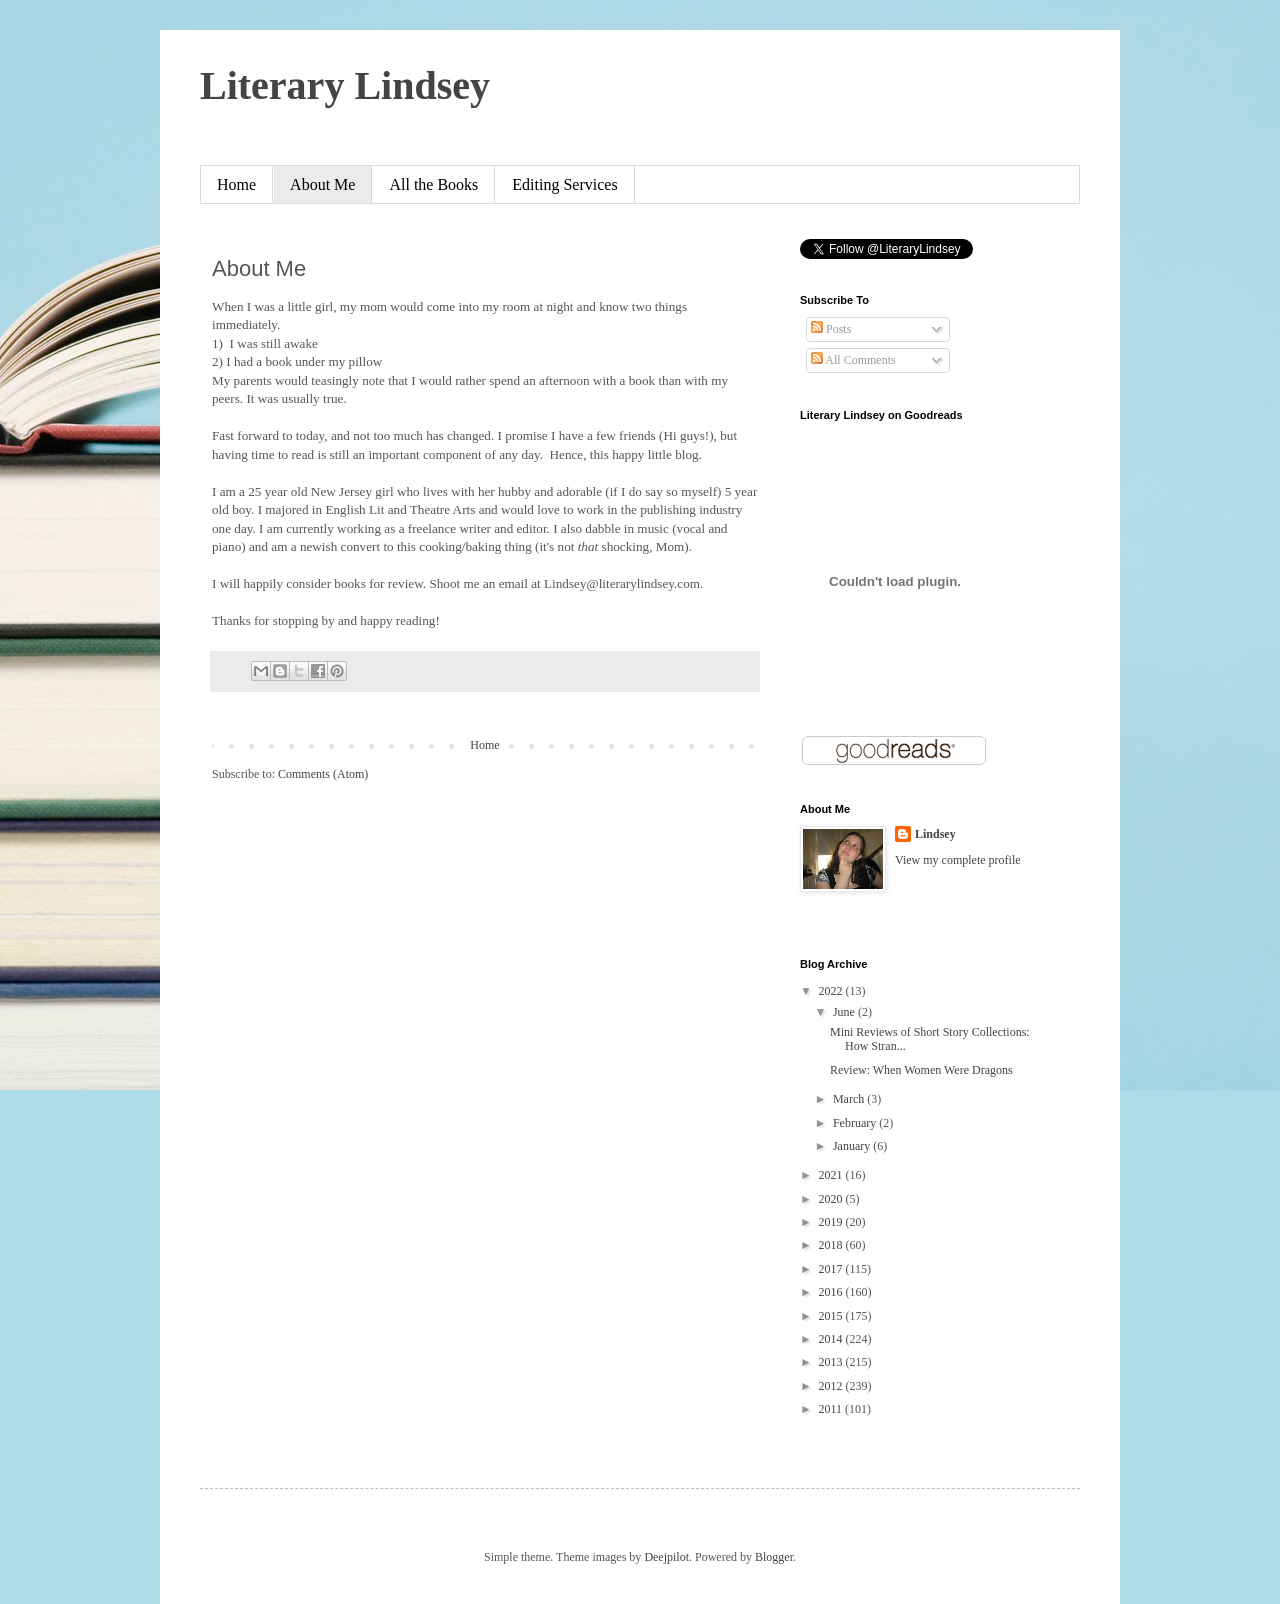 The height and width of the screenshot is (1604, 1280). Describe the element at coordinates (323, 774) in the screenshot. I see `Comments (Atom)` at that location.